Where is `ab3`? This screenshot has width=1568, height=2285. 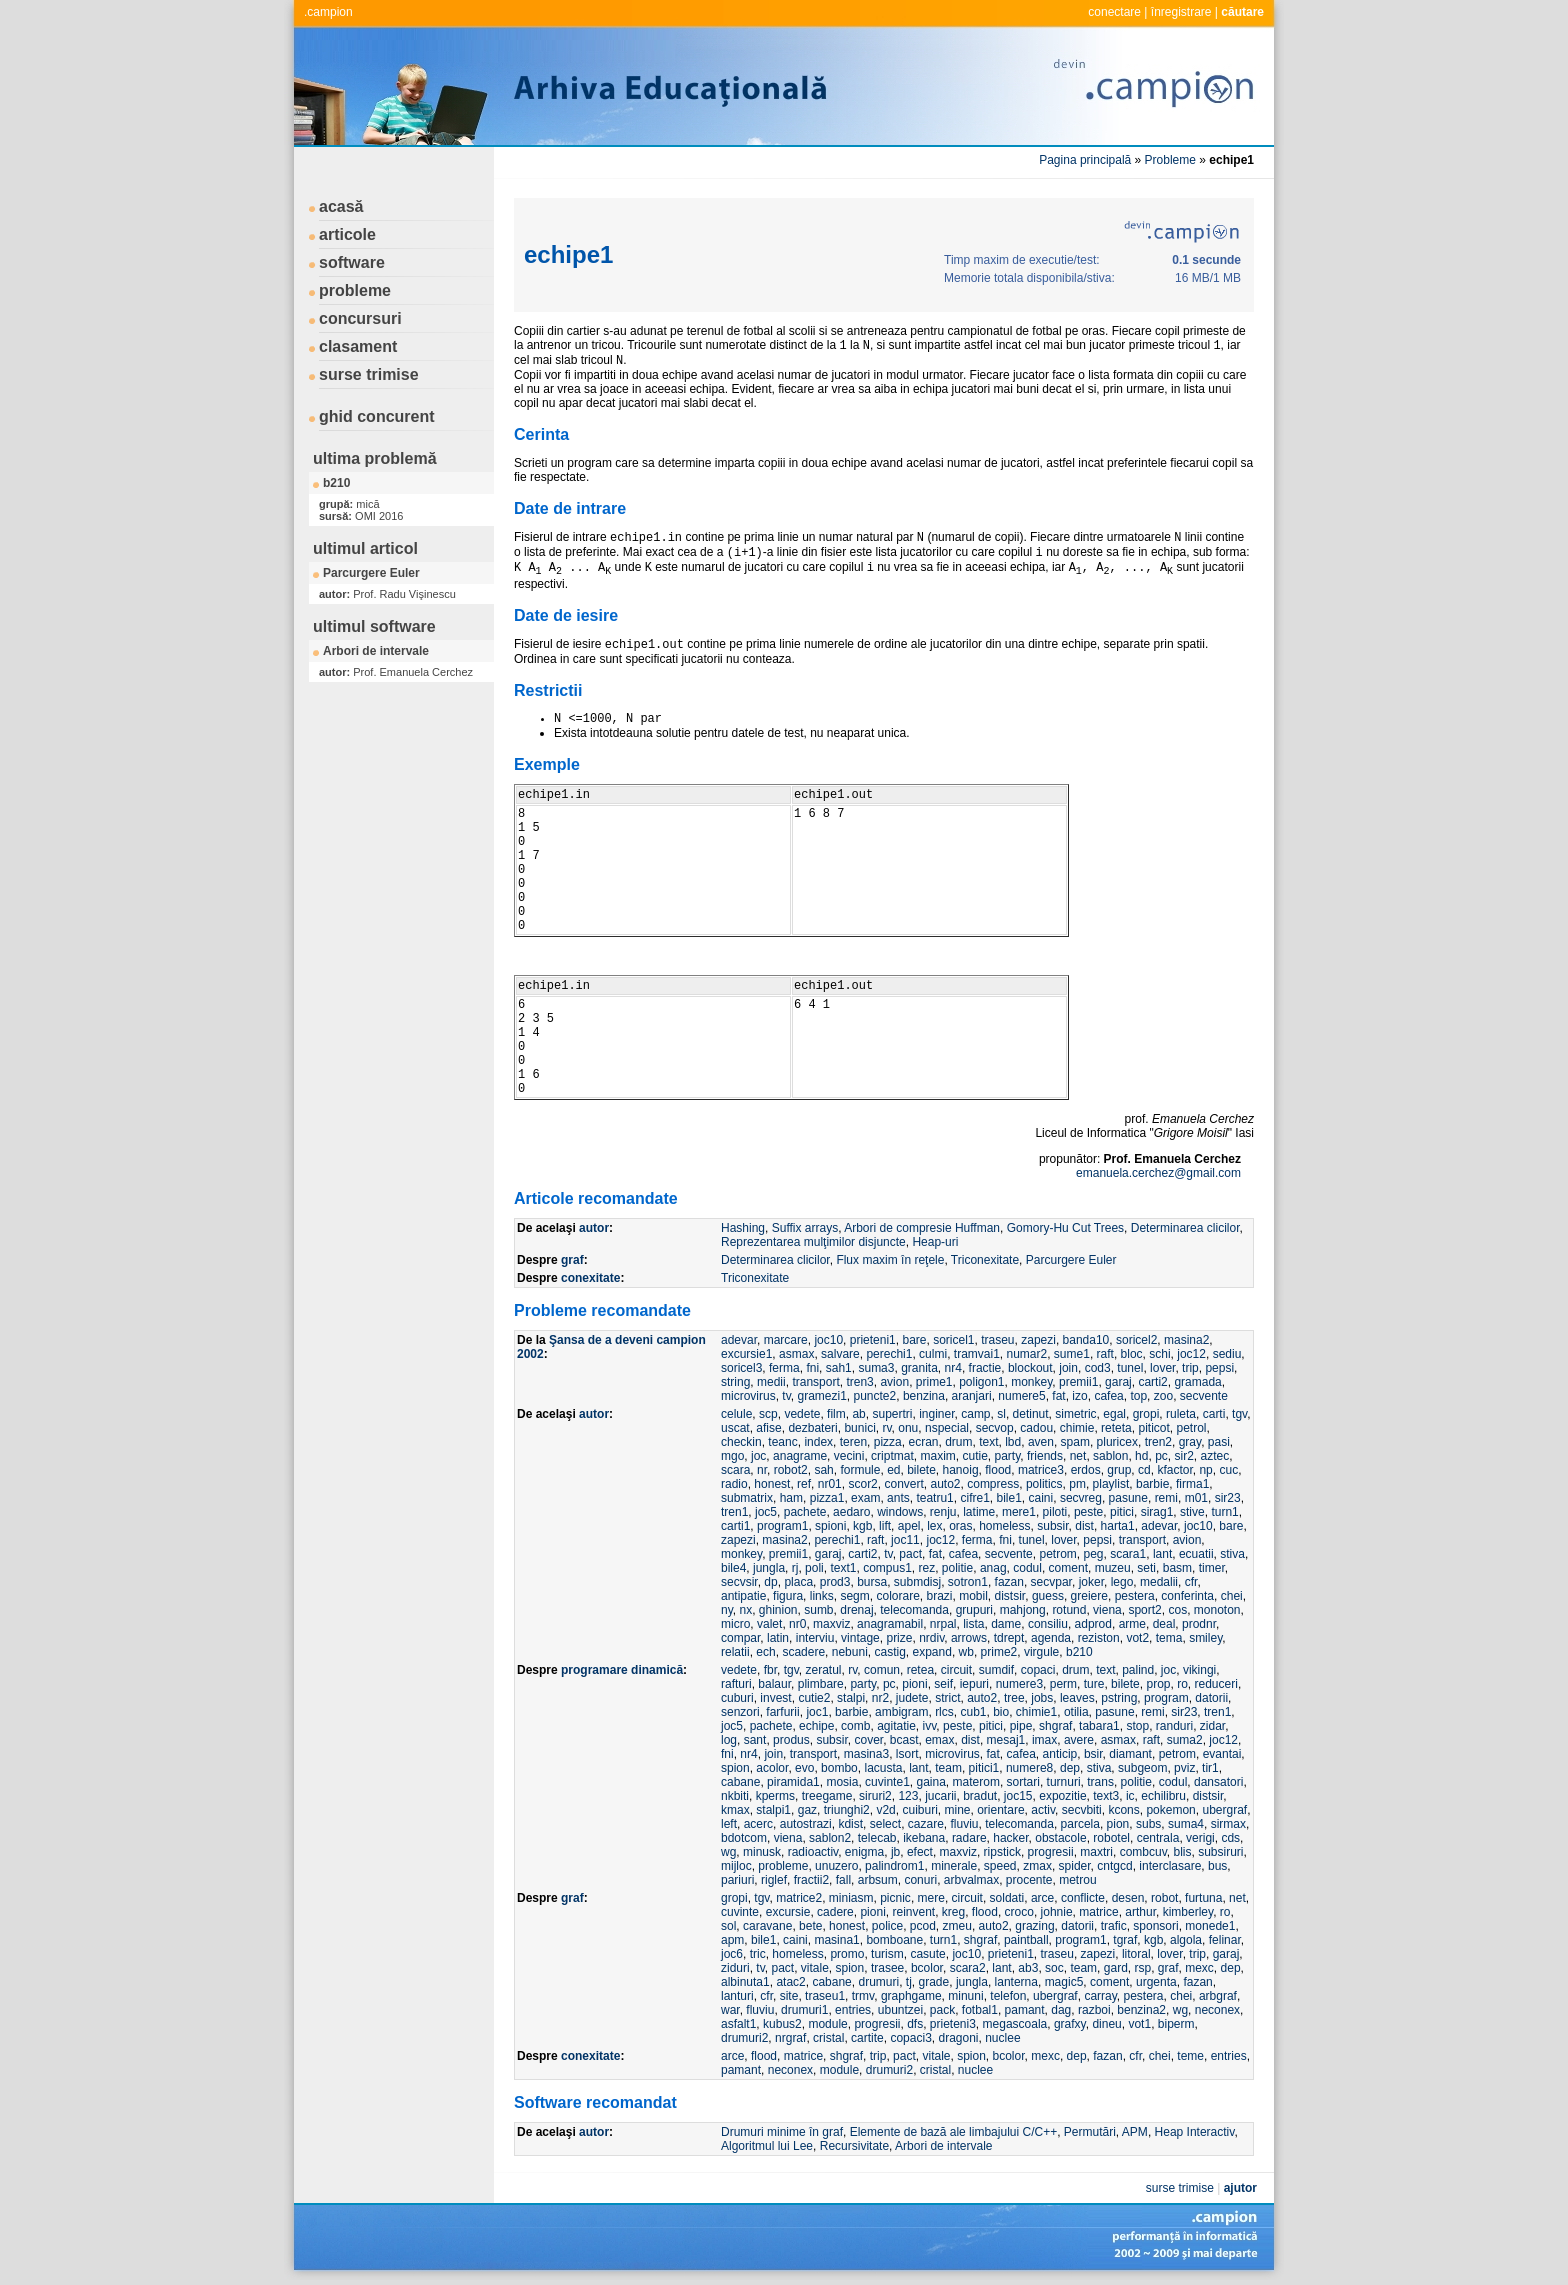 ab3 is located at coordinates (1028, 1968).